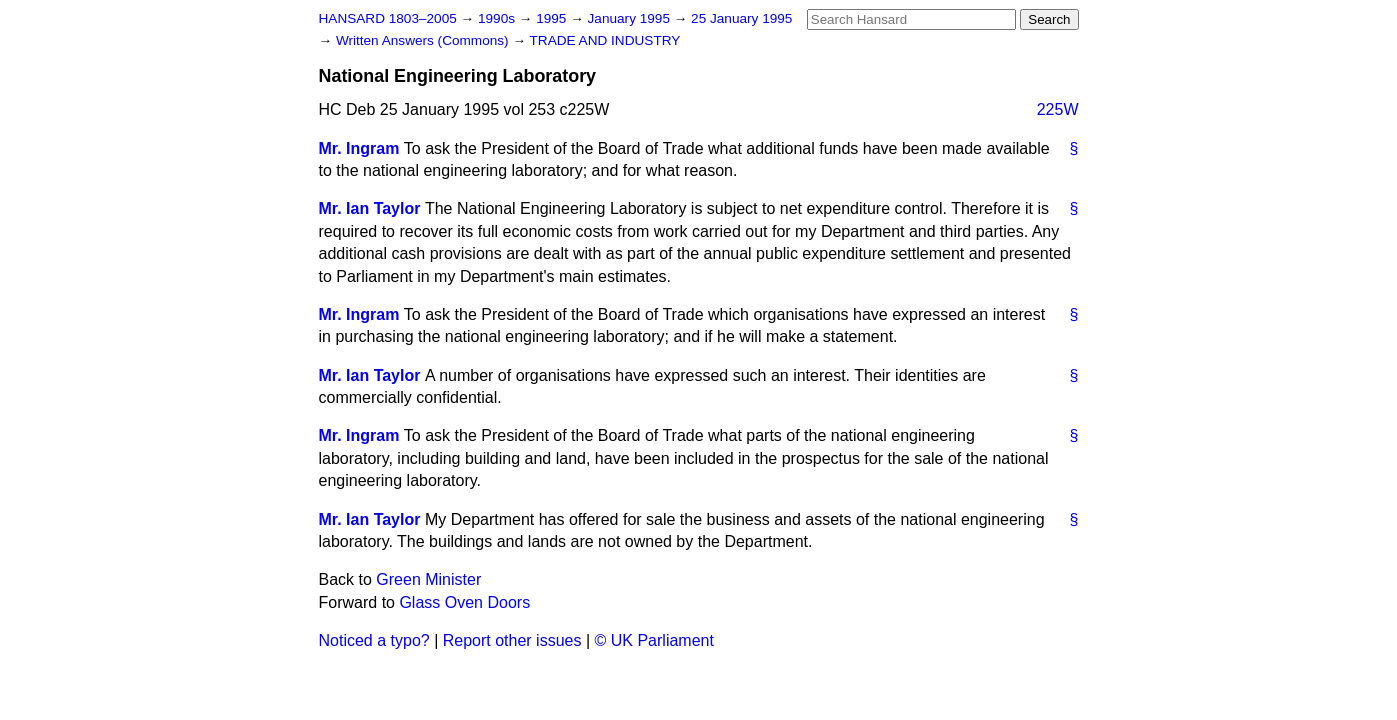  What do you see at coordinates (359, 148) in the screenshot?
I see `Mr. Ingram` at bounding box center [359, 148].